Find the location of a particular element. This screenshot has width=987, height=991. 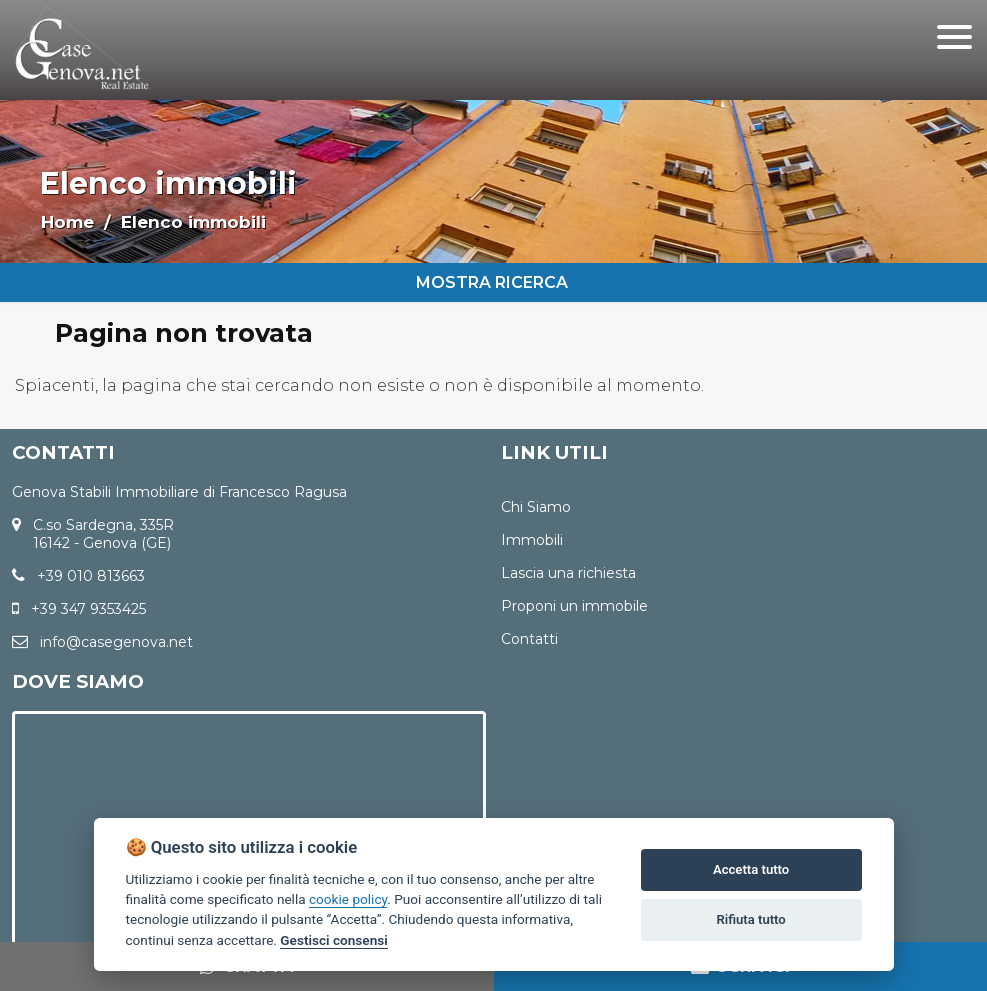

Chi Siamo is located at coordinates (536, 507).